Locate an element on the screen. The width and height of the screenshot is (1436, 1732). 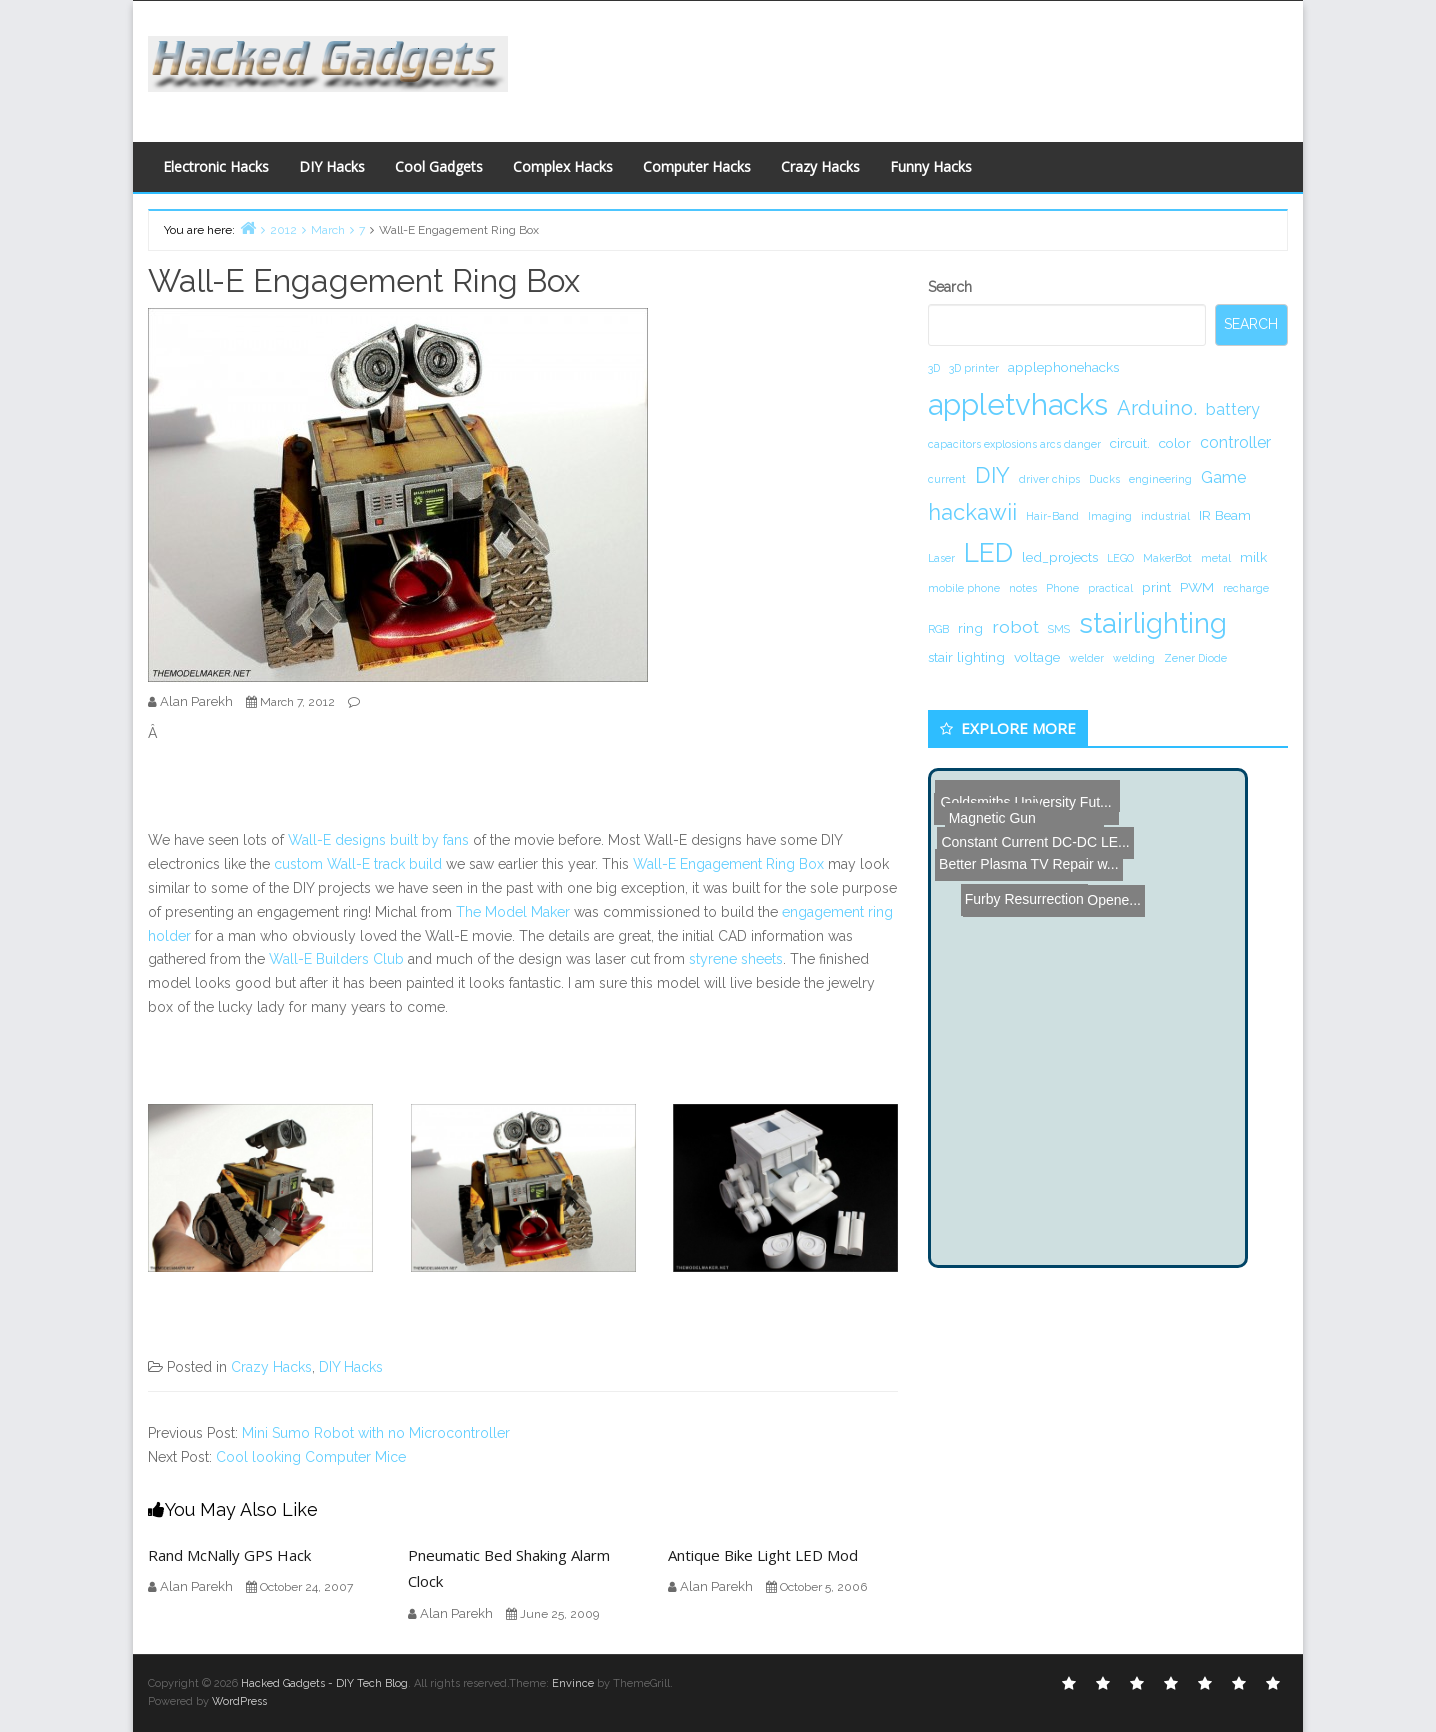
Crazy Hacks is located at coordinates (820, 166).